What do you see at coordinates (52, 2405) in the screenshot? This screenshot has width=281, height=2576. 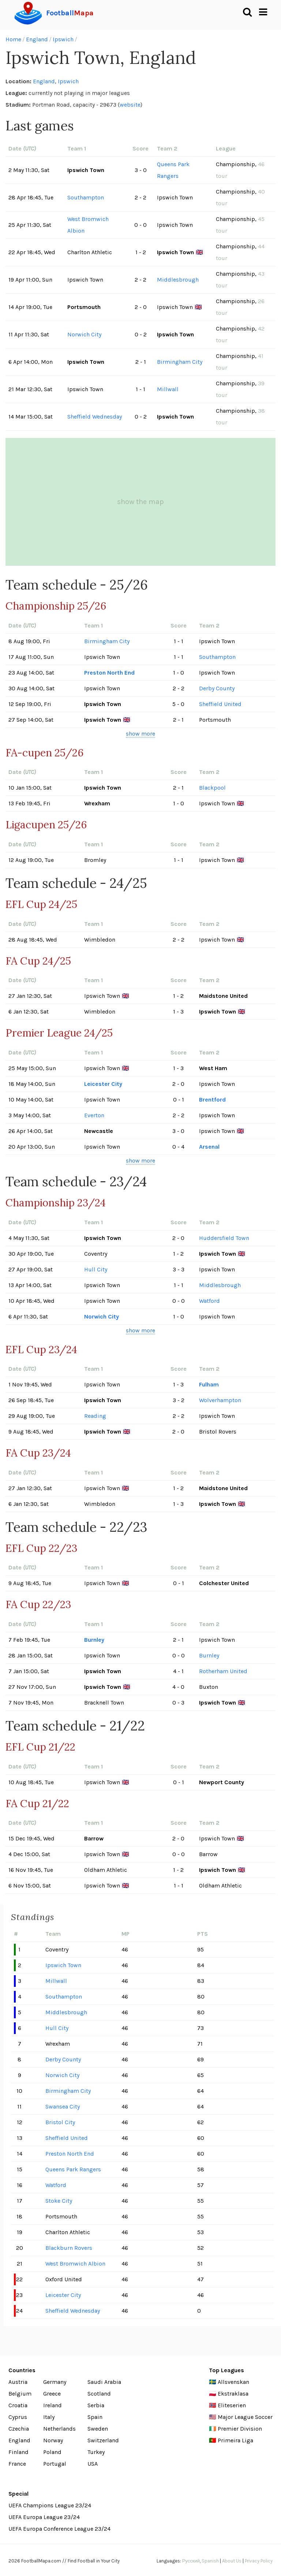 I see `Ireland` at bounding box center [52, 2405].